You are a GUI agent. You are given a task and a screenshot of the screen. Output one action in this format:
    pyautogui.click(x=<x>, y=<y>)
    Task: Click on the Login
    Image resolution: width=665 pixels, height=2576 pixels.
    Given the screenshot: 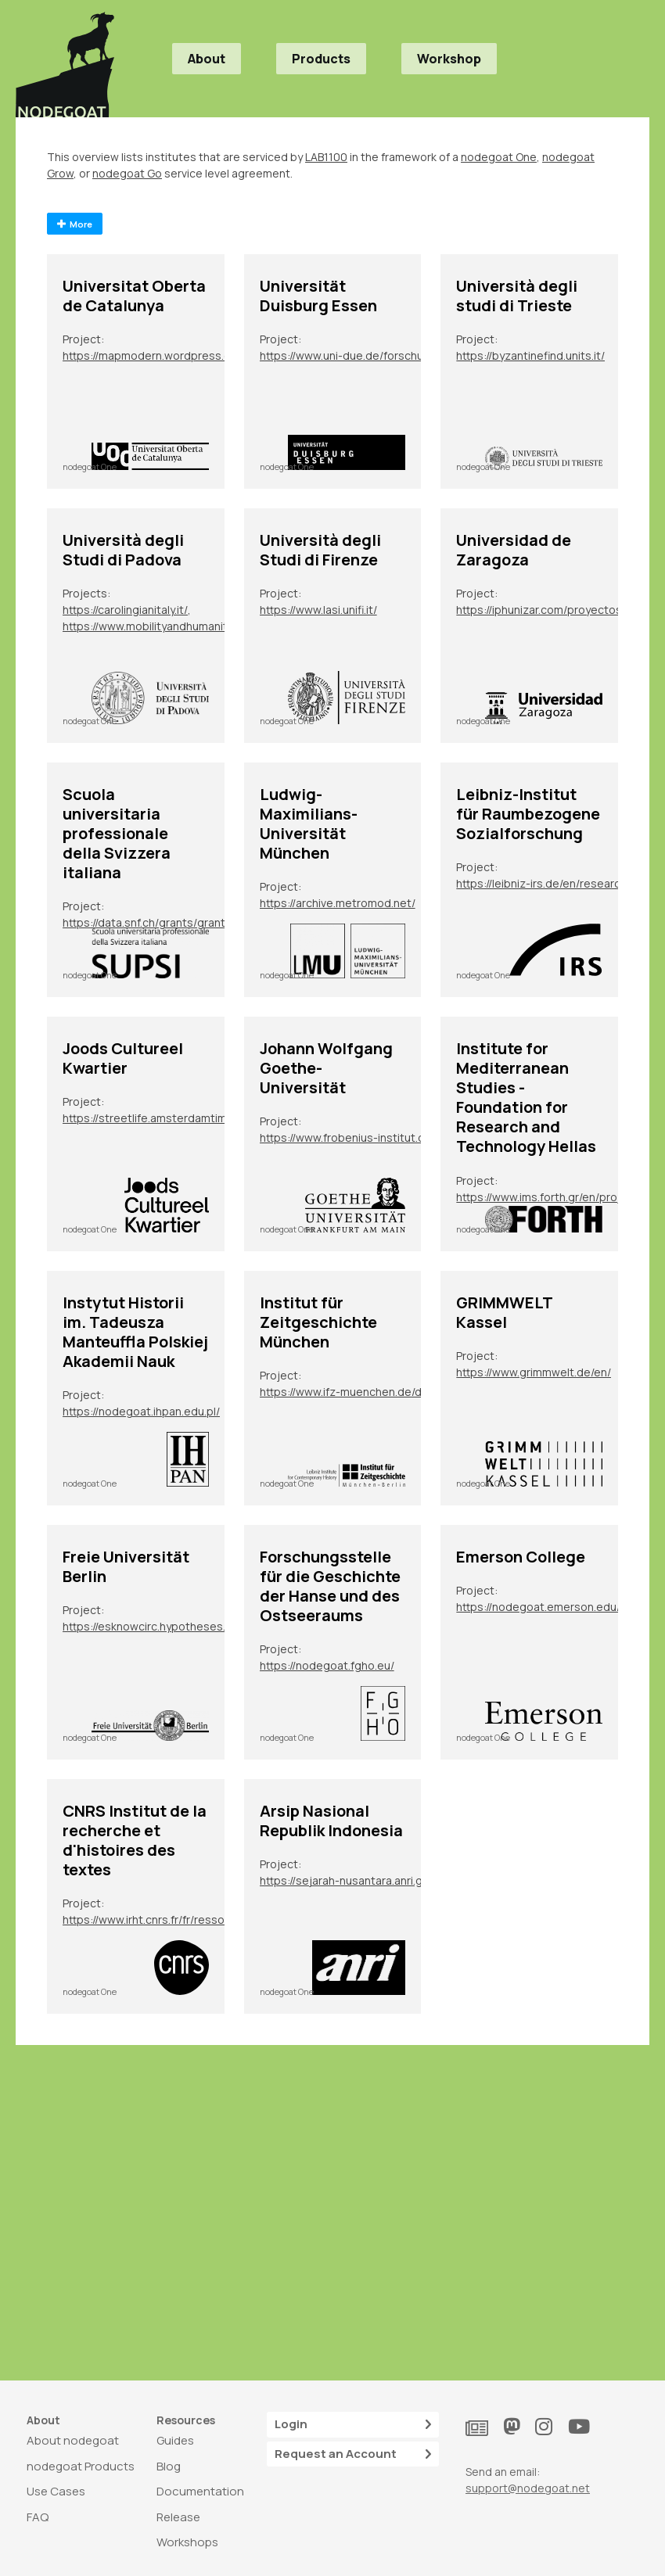 What is the action you would take?
    pyautogui.click(x=353, y=2425)
    